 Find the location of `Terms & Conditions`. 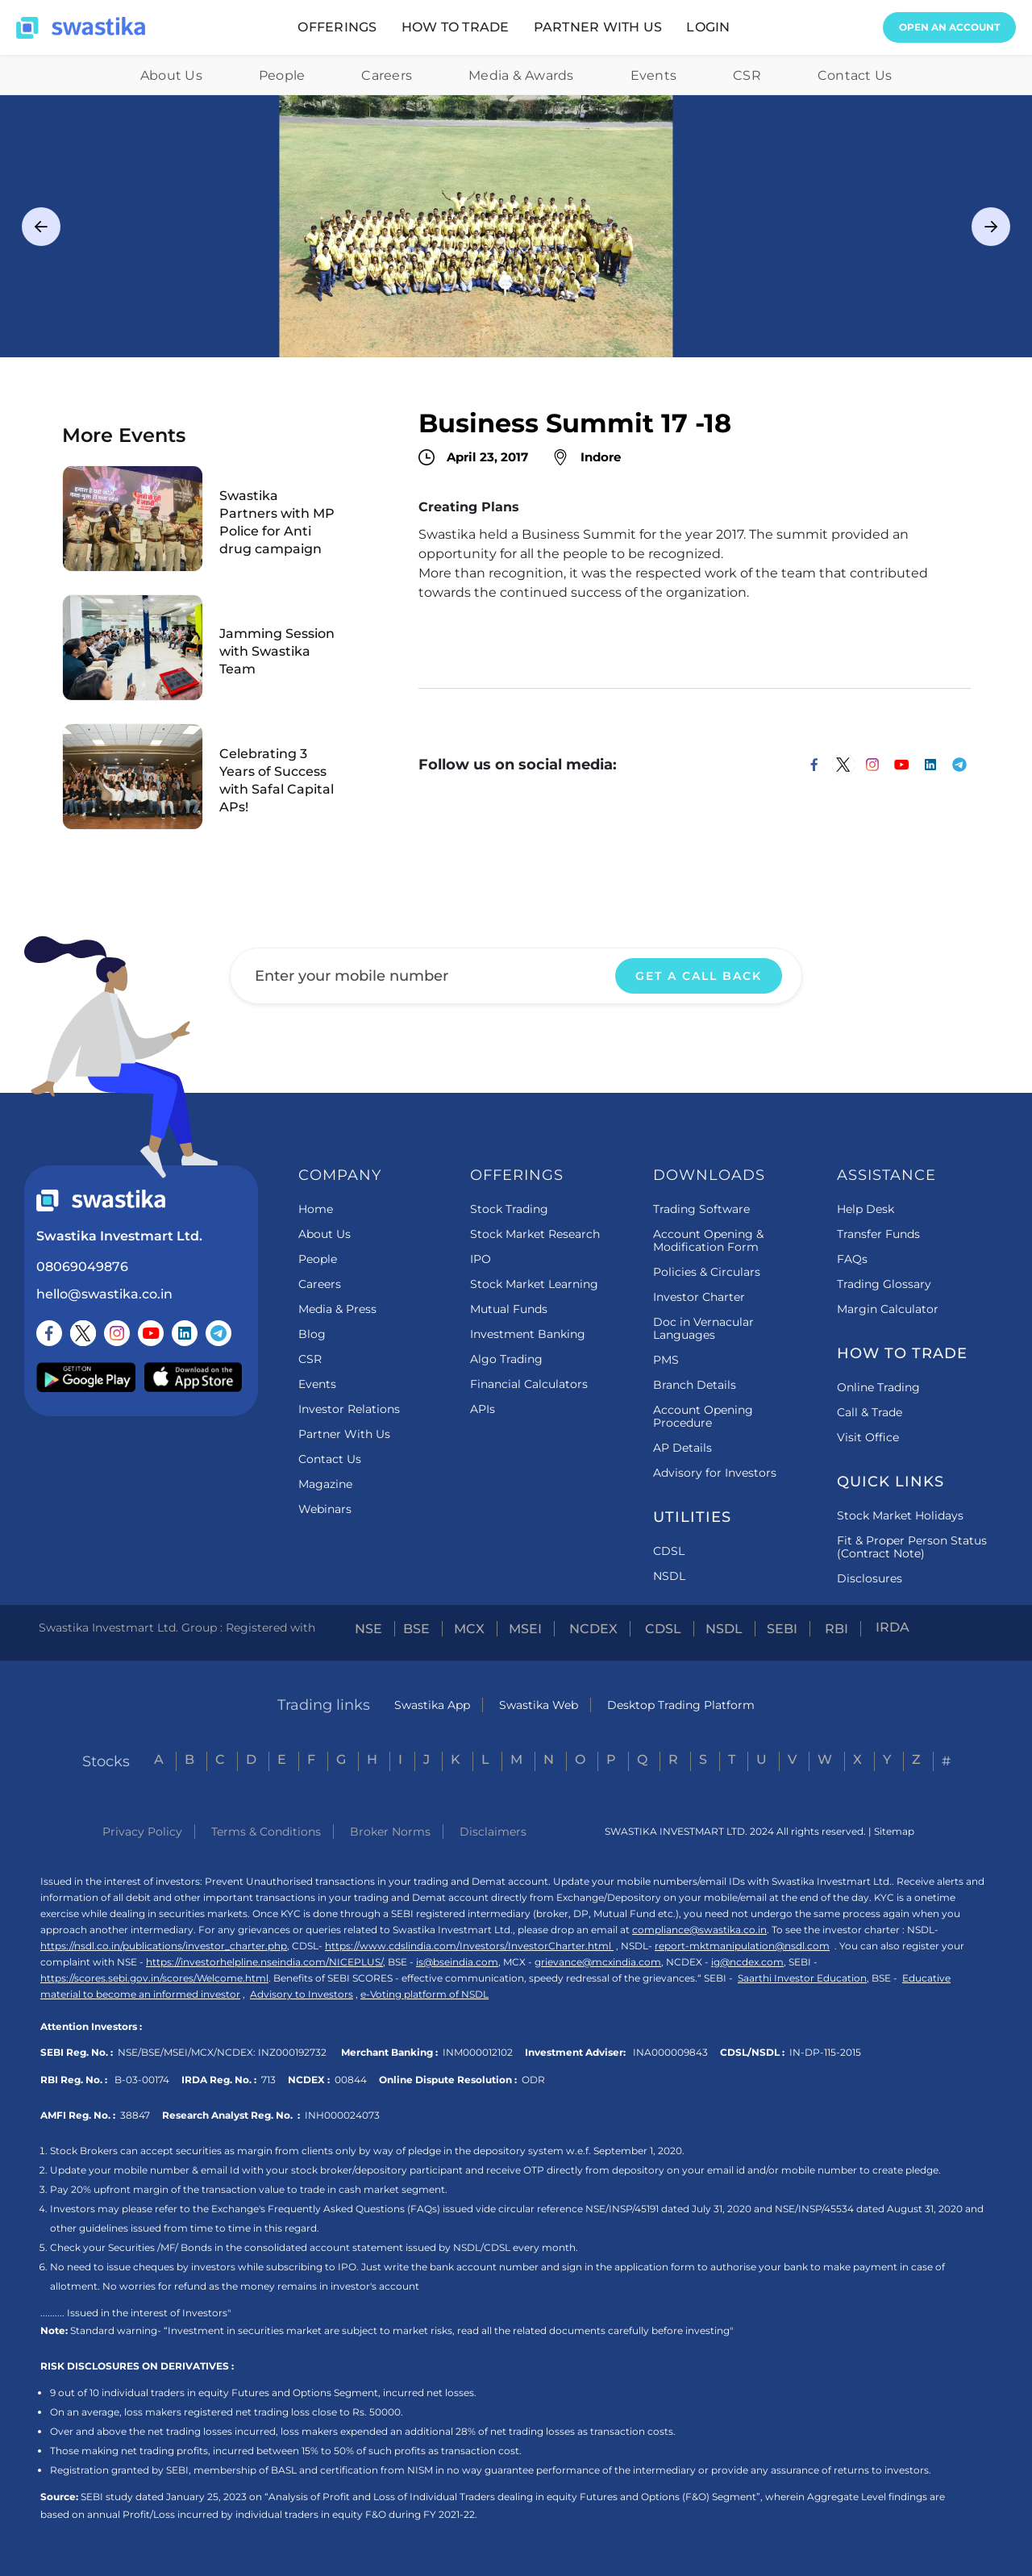

Terms & Conditions is located at coordinates (266, 1831).